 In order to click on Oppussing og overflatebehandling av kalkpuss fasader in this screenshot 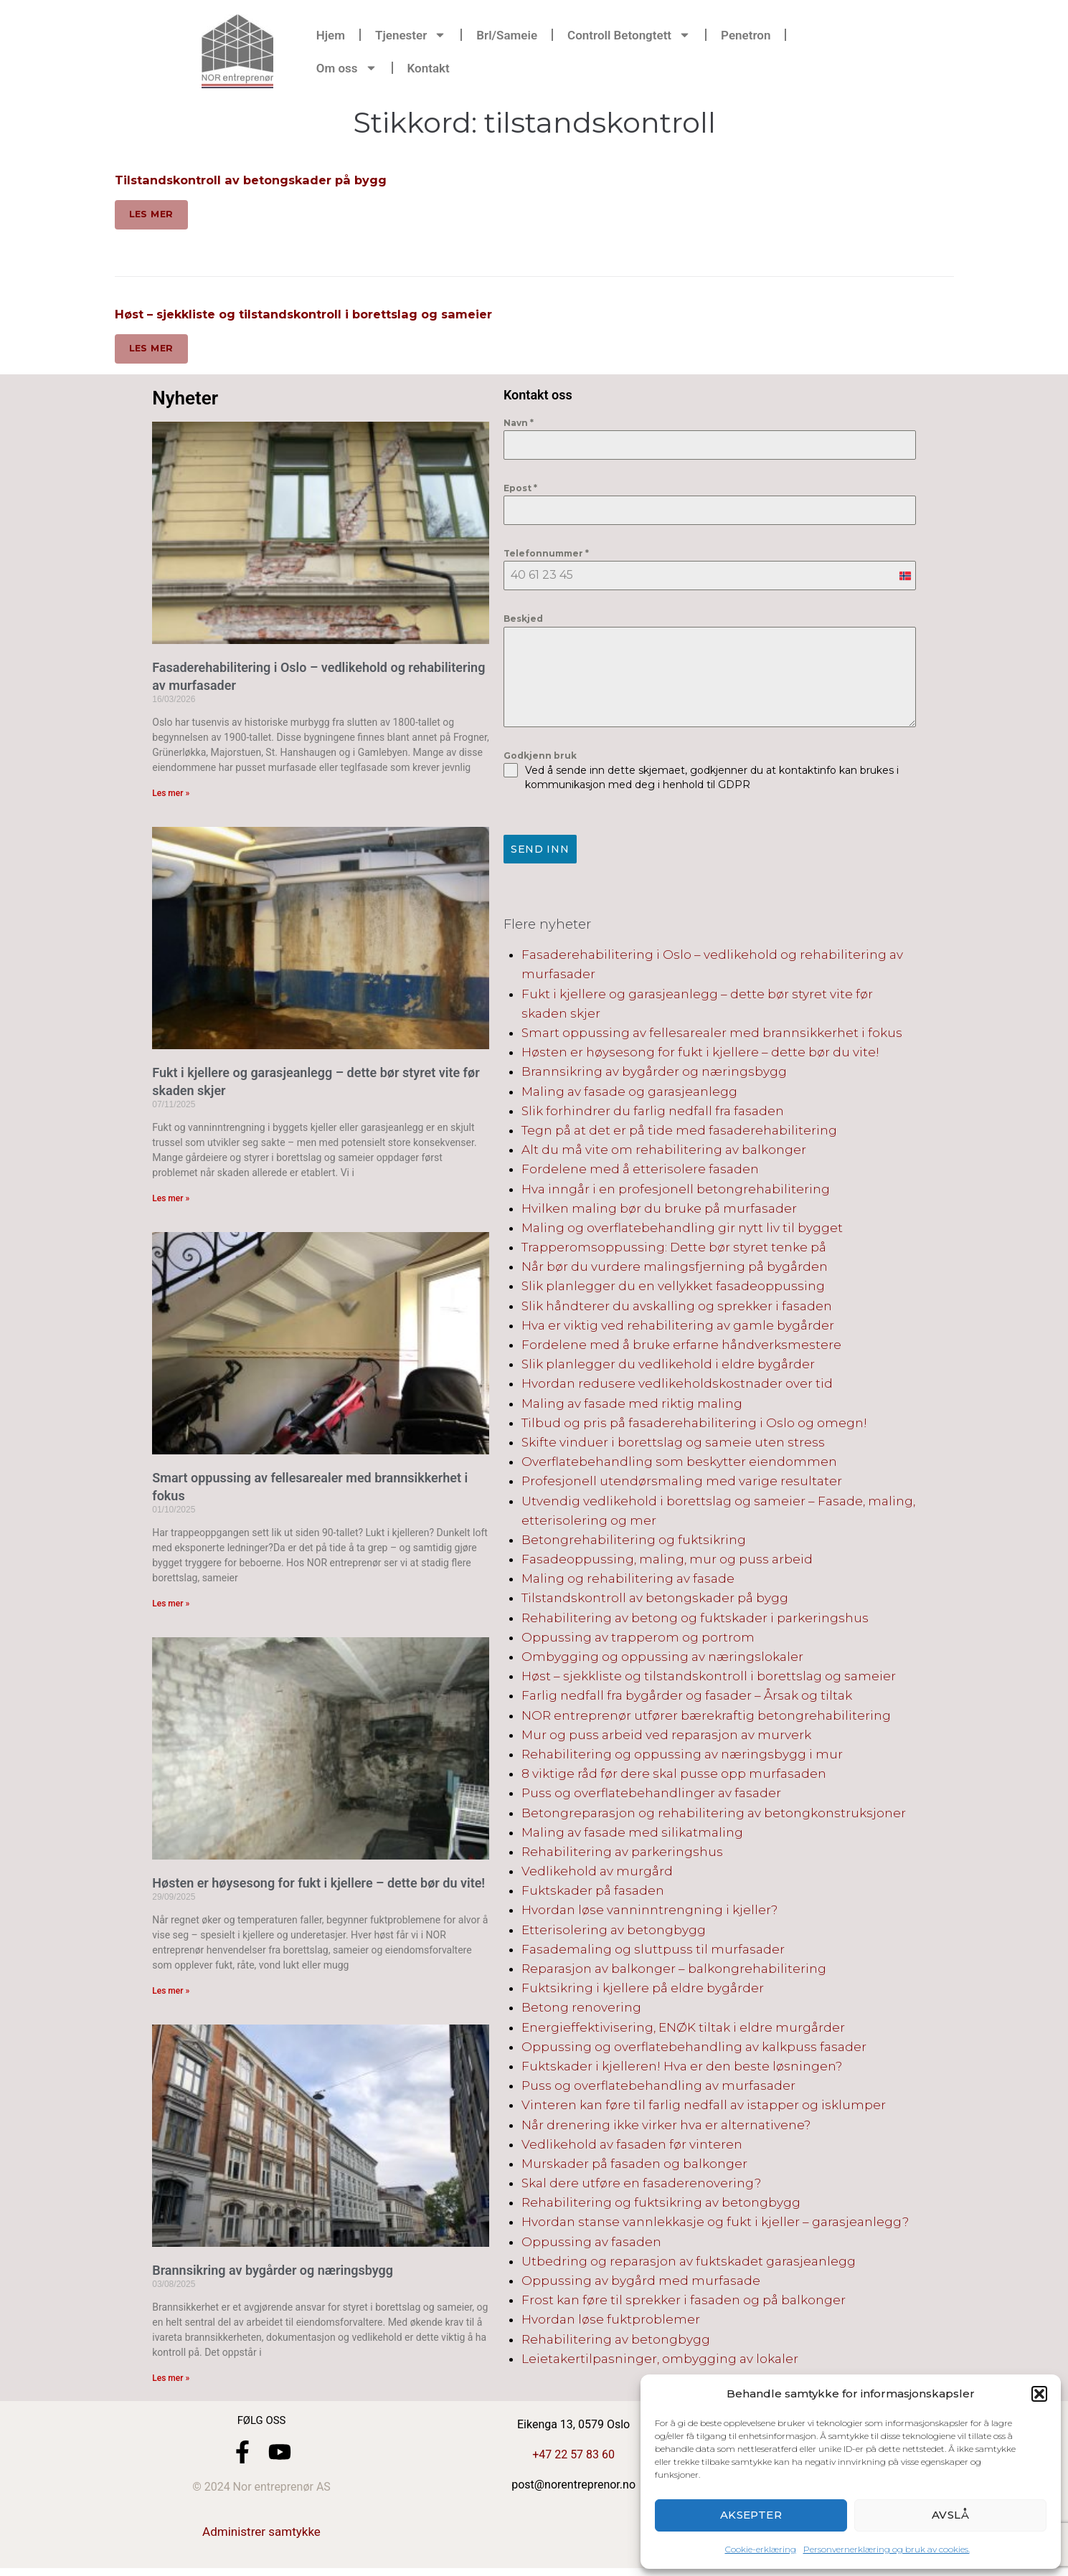, I will do `click(693, 2049)`.